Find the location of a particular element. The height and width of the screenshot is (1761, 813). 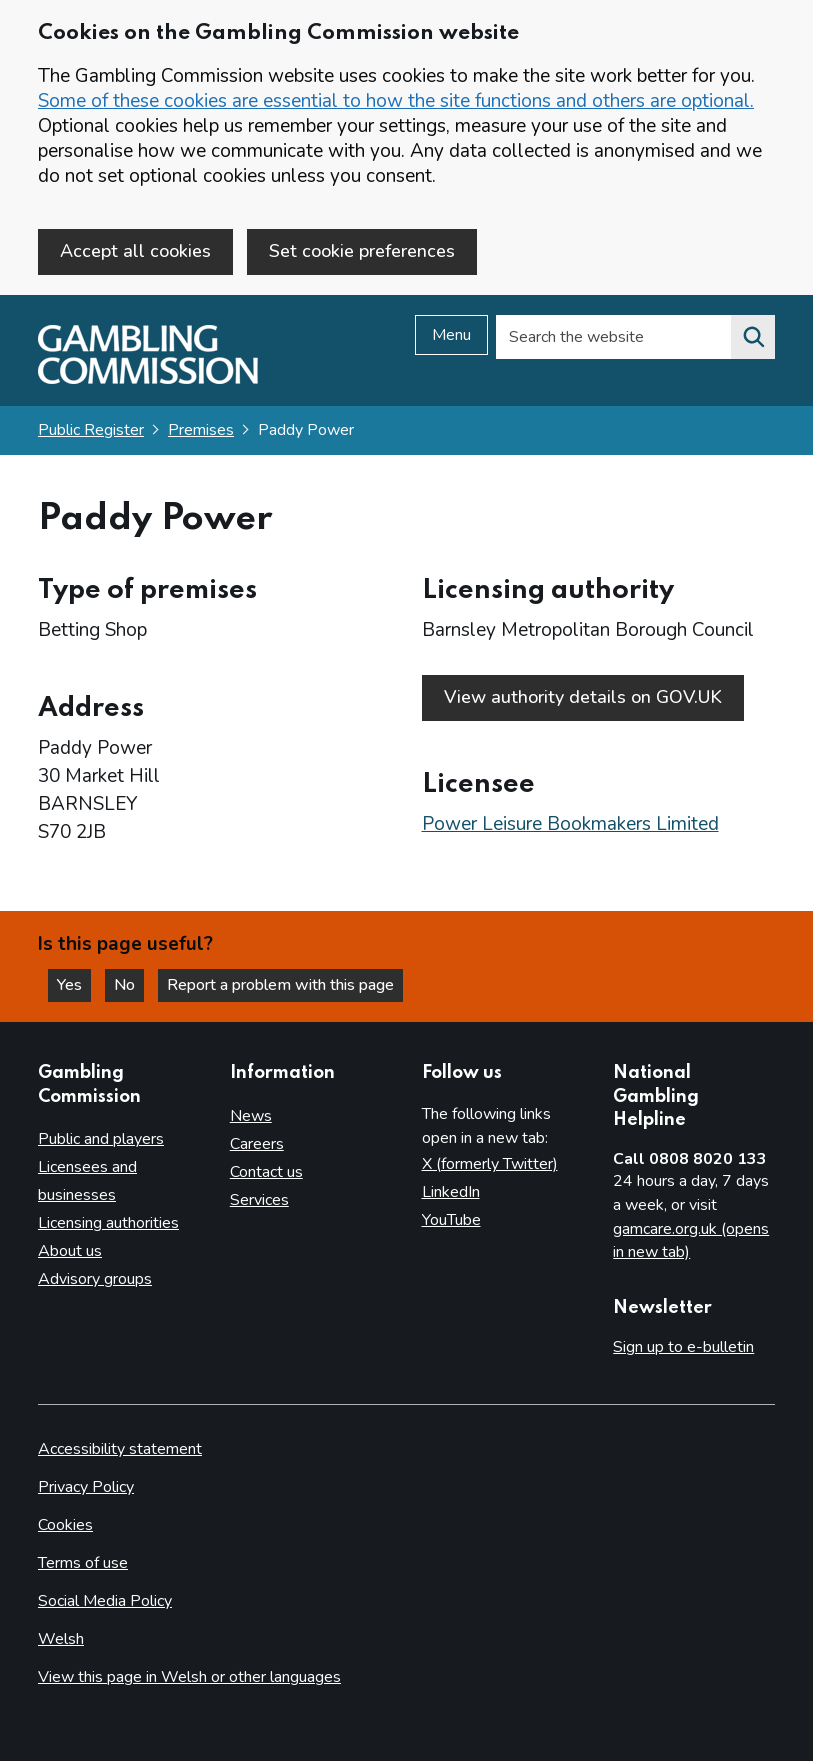

News is located at coordinates (251, 1116).